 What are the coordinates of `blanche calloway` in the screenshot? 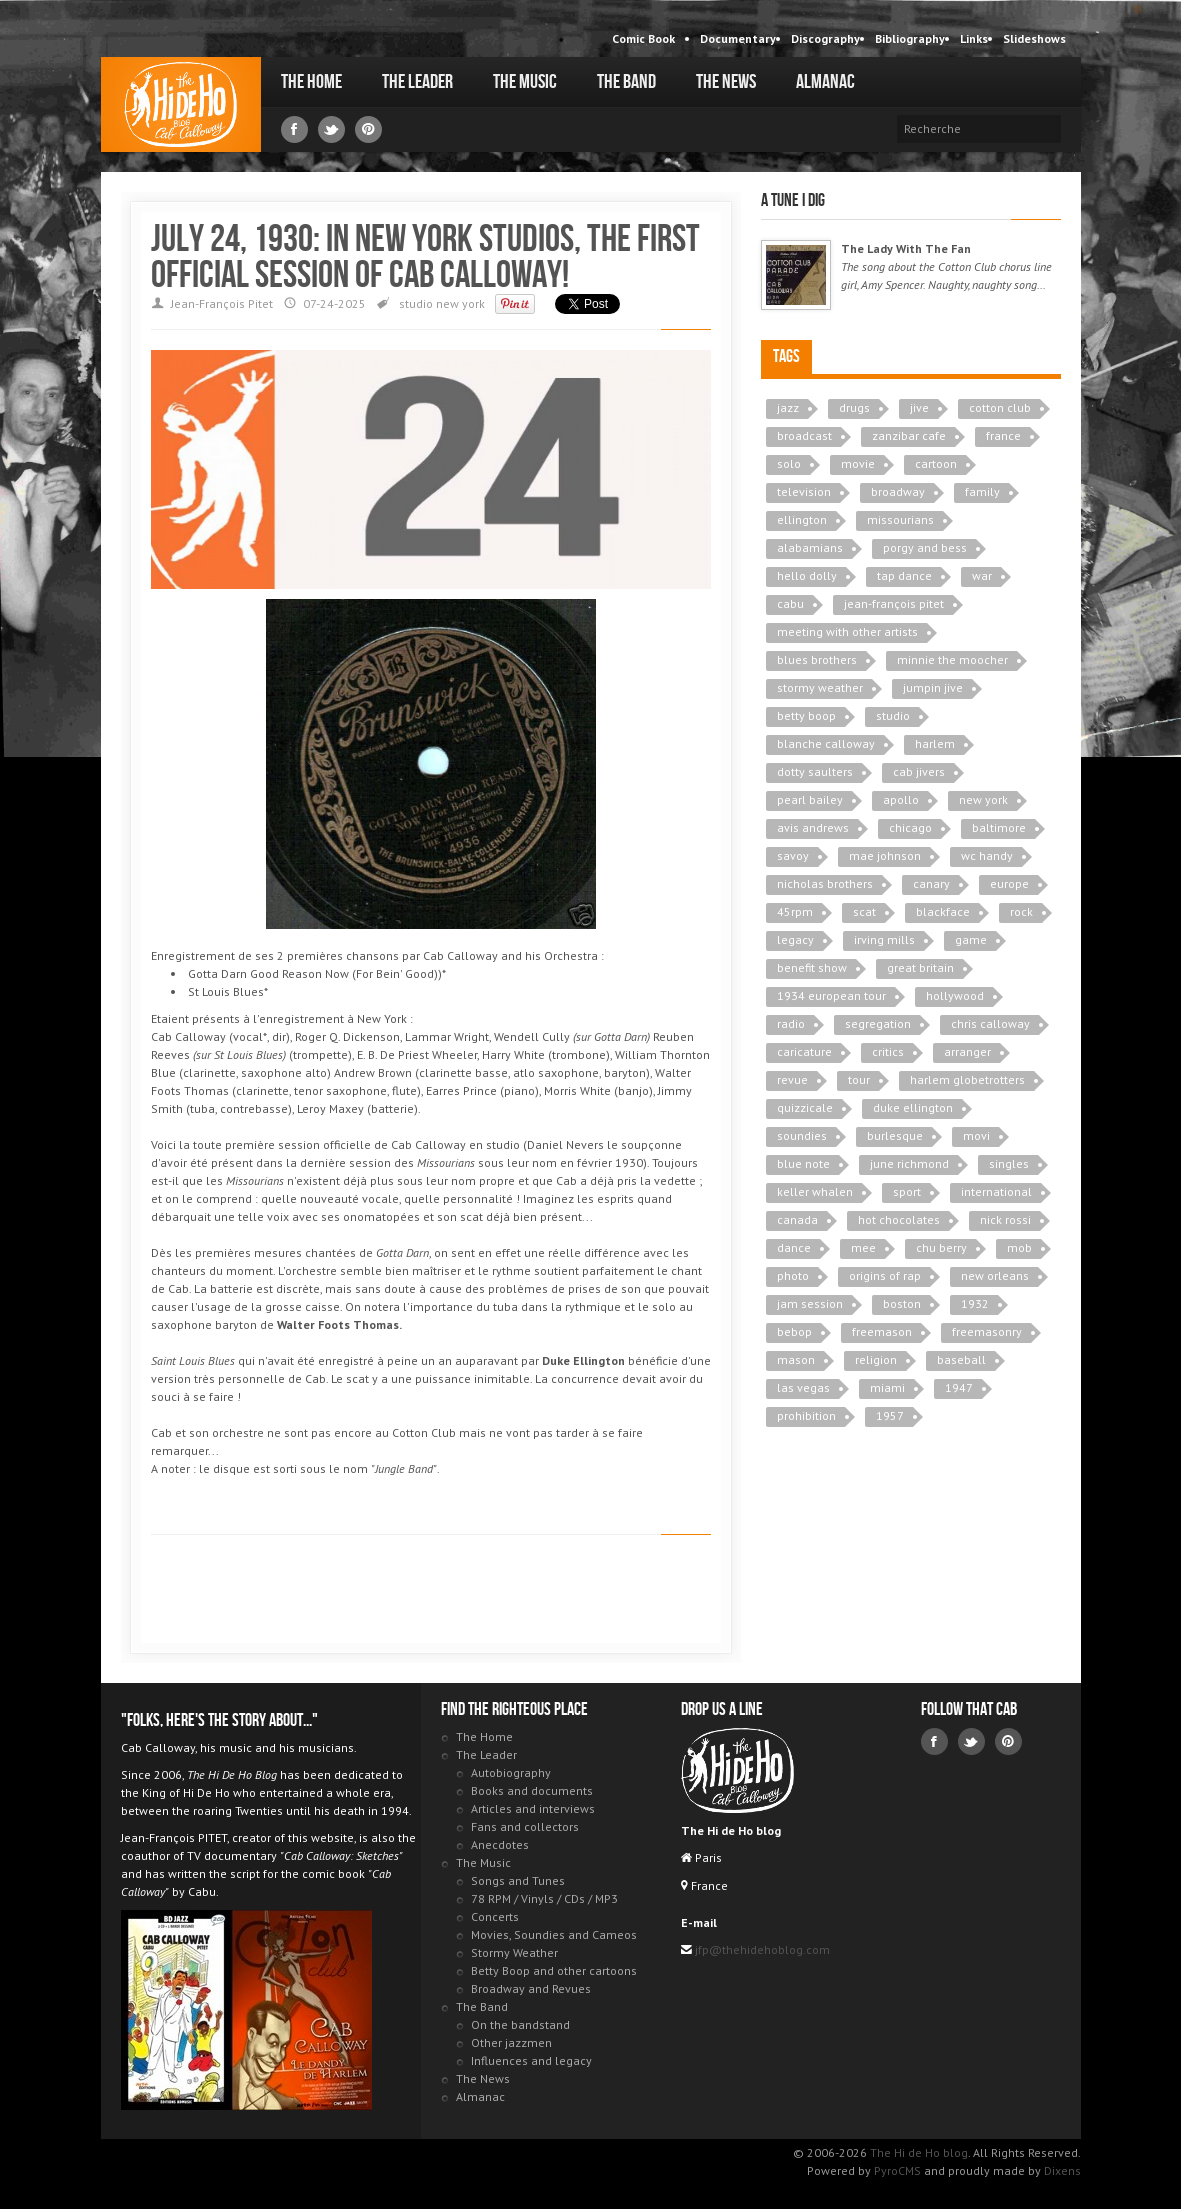 It's located at (826, 743).